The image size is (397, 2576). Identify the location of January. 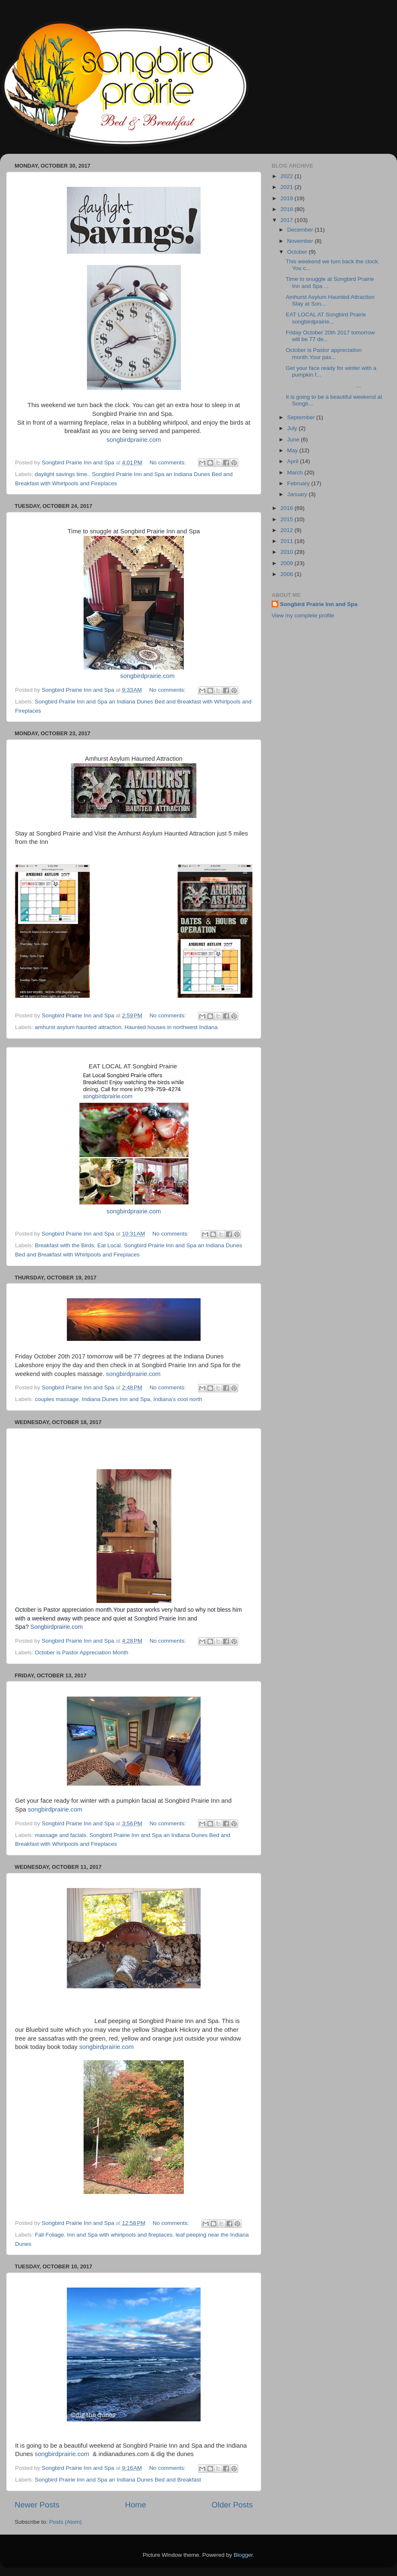
(298, 494).